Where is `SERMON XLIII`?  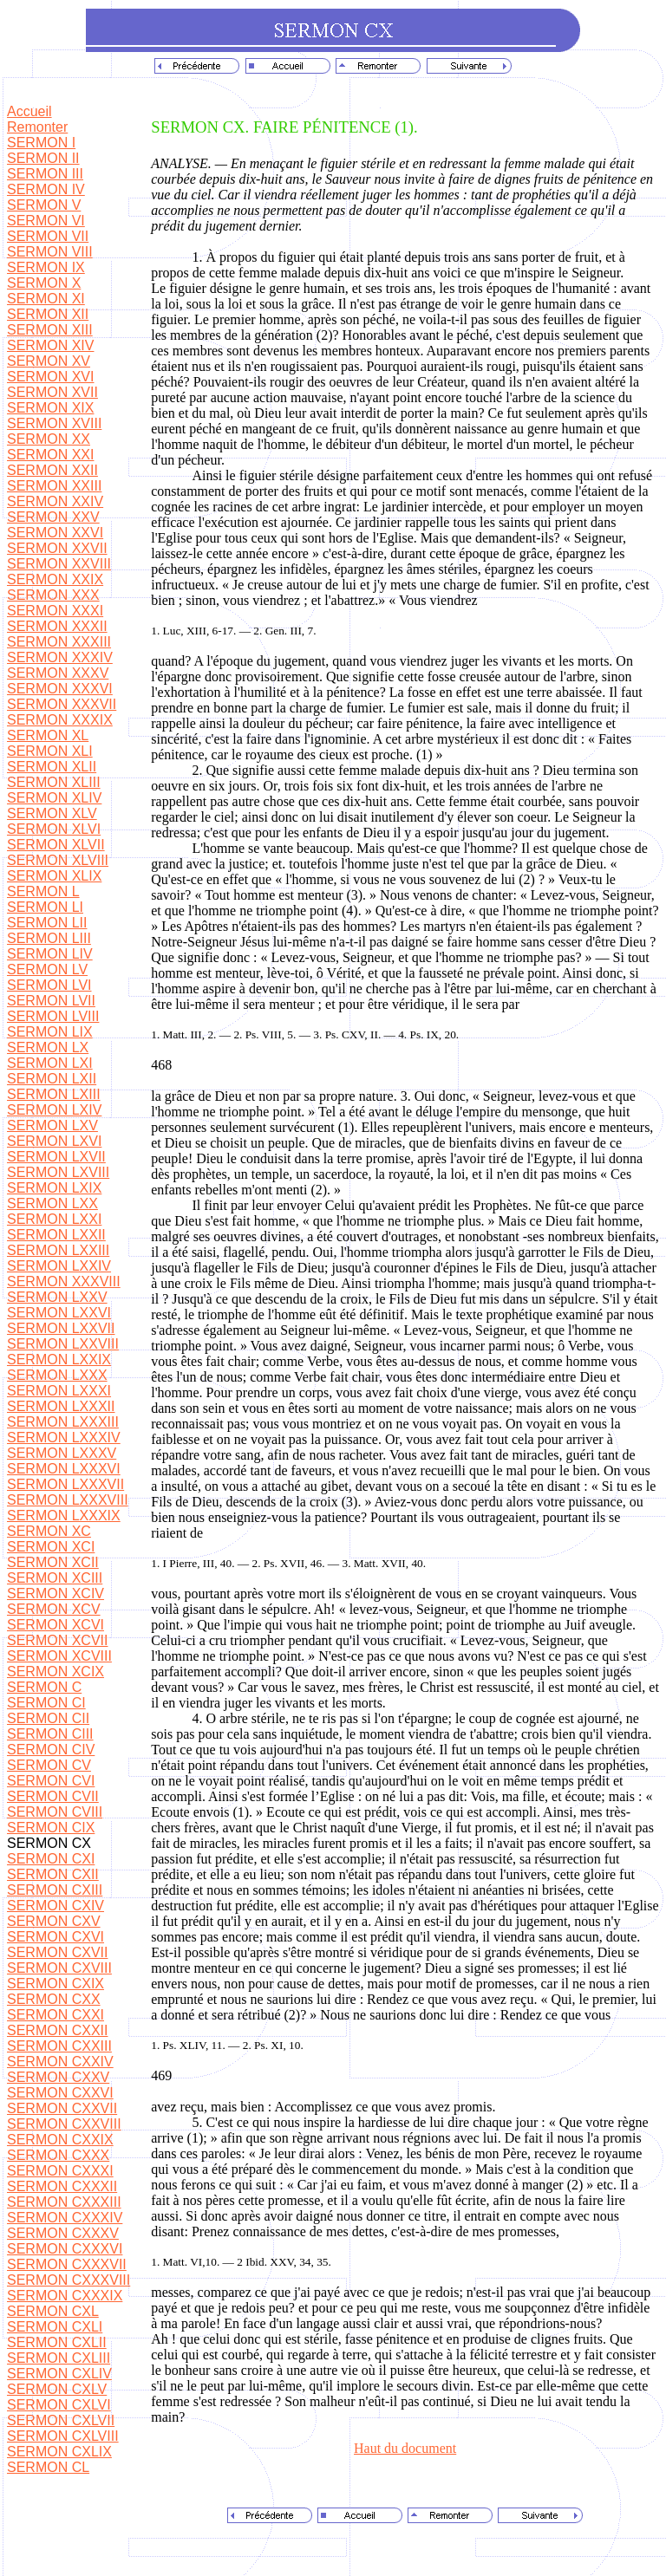 SERMON XLIII is located at coordinates (54, 782).